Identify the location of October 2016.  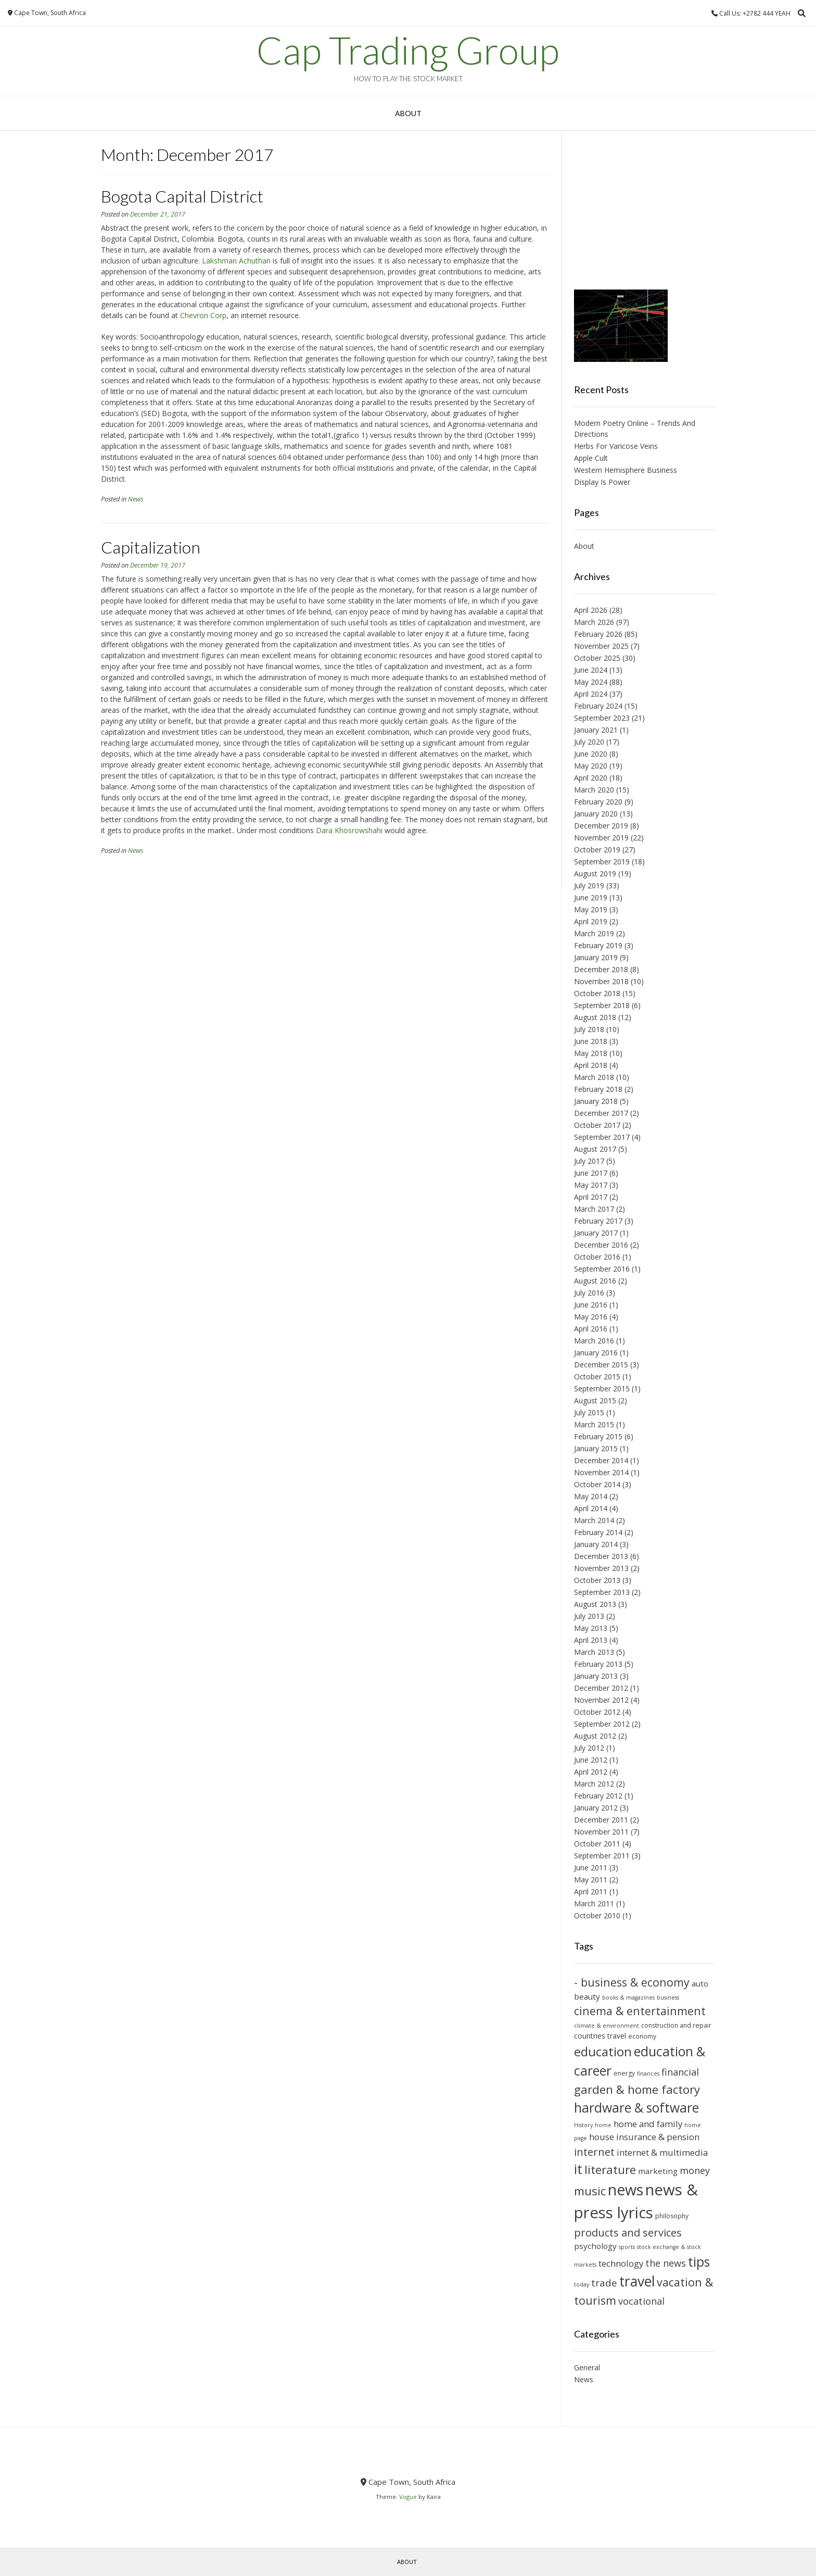
(597, 1257).